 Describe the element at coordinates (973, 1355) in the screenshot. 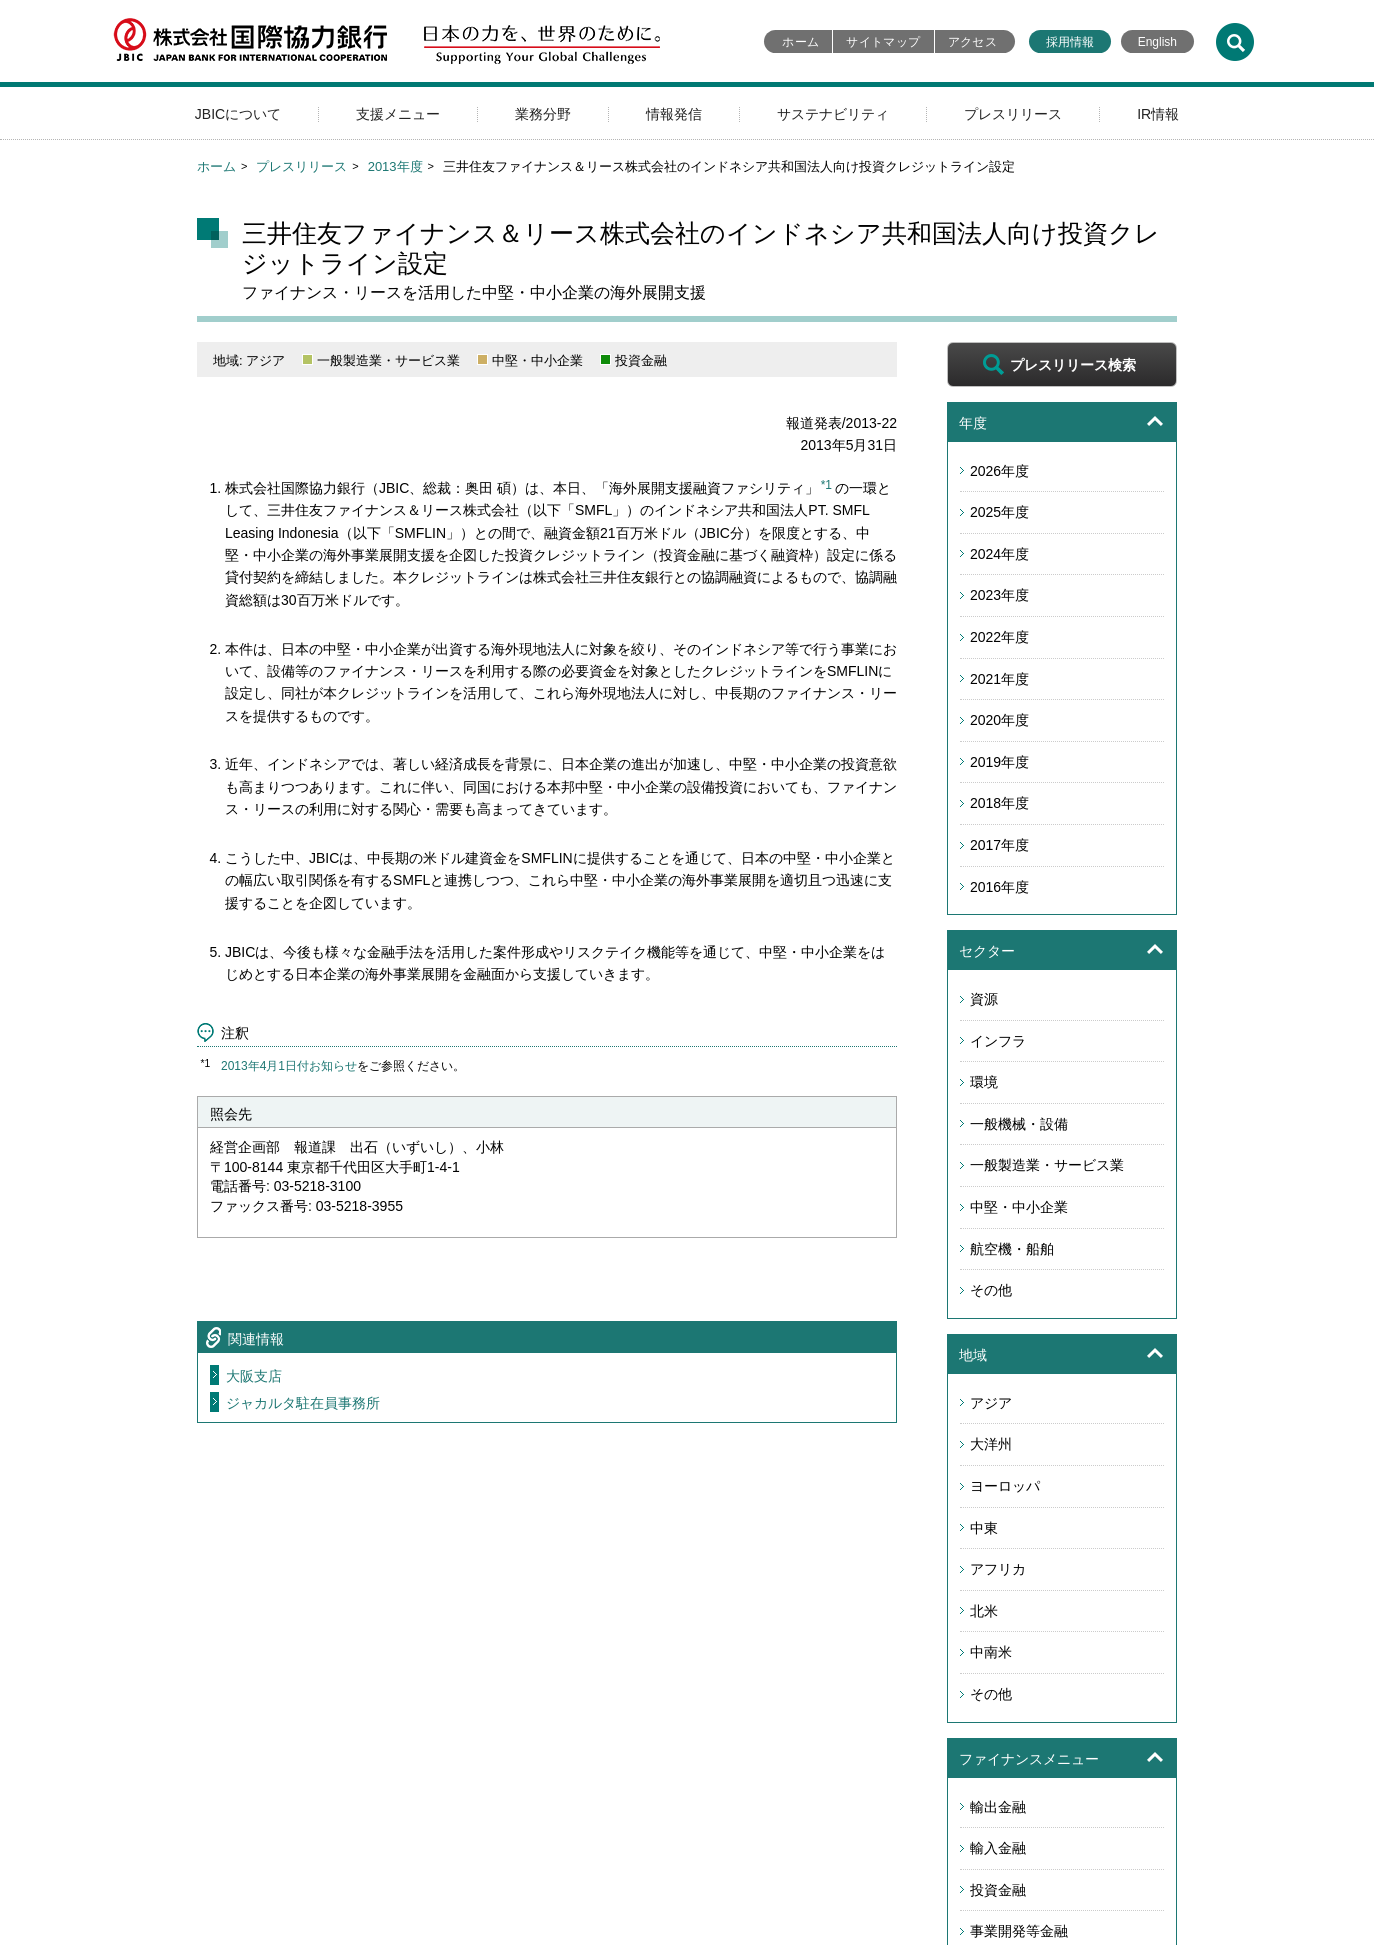

I see `地域` at that location.